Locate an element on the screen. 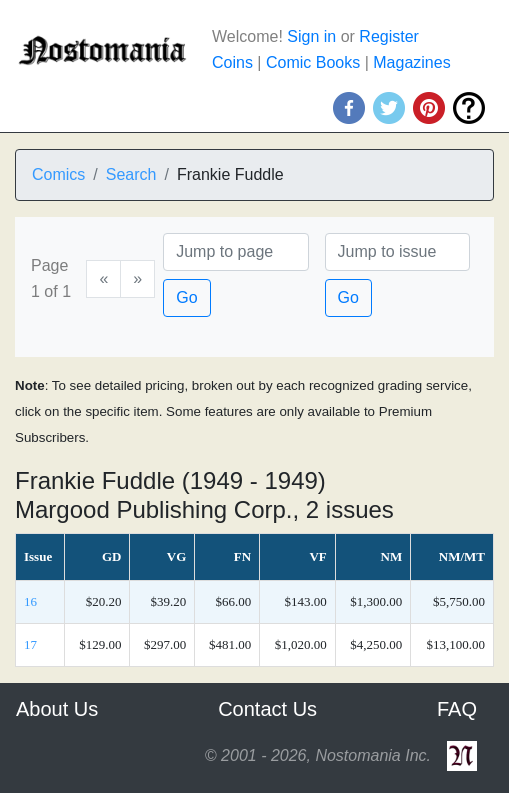  Comic Books is located at coordinates (313, 62).